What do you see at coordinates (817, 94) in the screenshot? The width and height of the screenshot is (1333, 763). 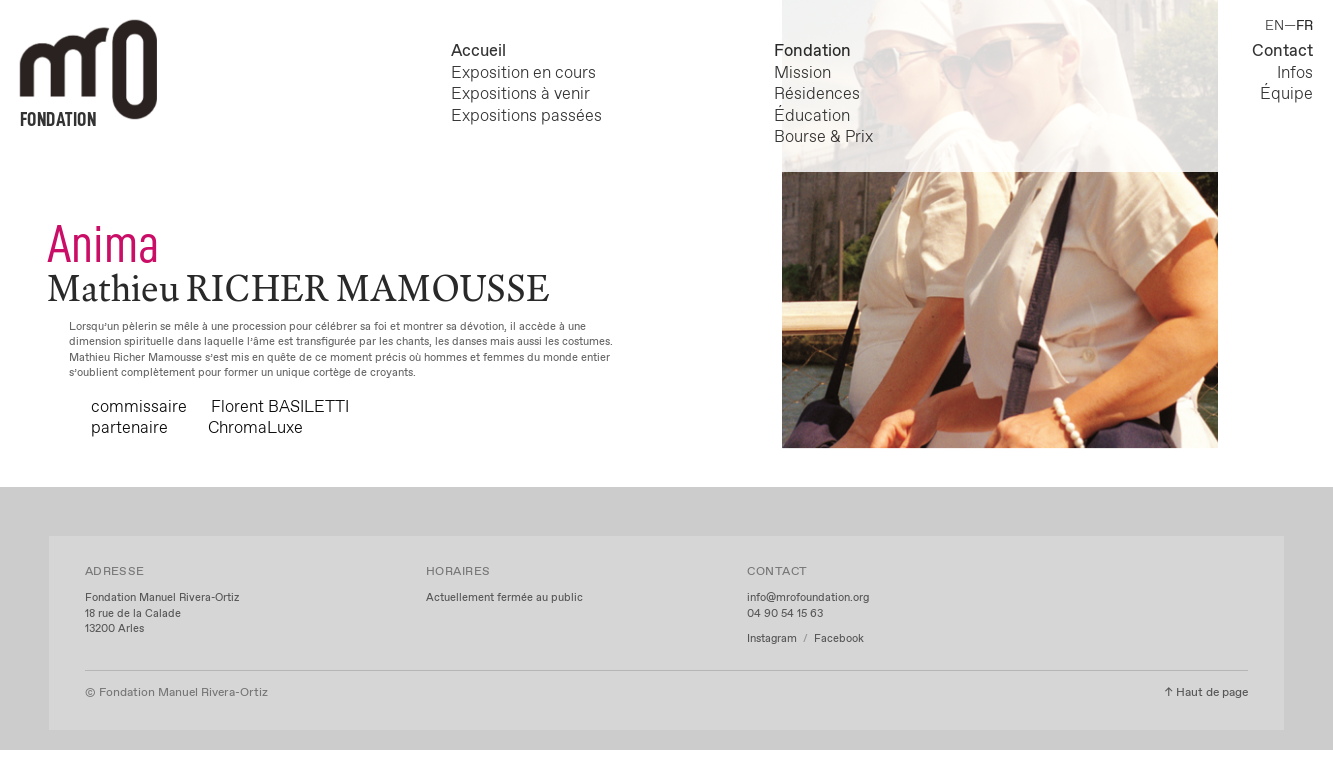 I see `Résidences` at bounding box center [817, 94].